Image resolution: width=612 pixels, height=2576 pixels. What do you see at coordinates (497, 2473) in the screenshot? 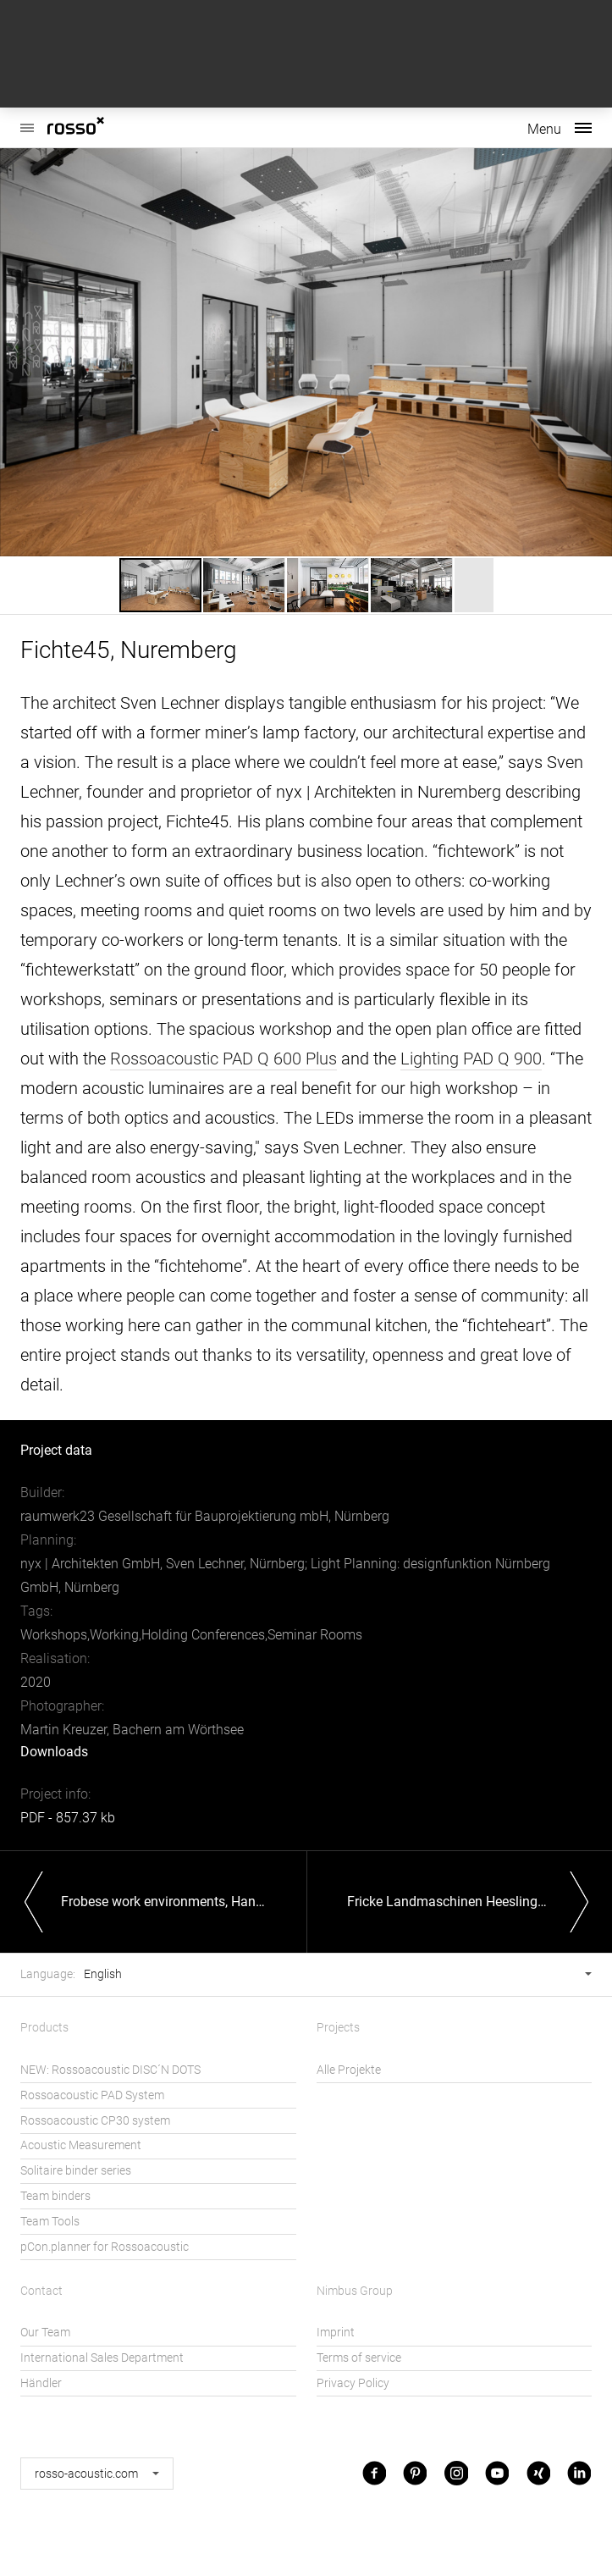
I see `Youtube` at bounding box center [497, 2473].